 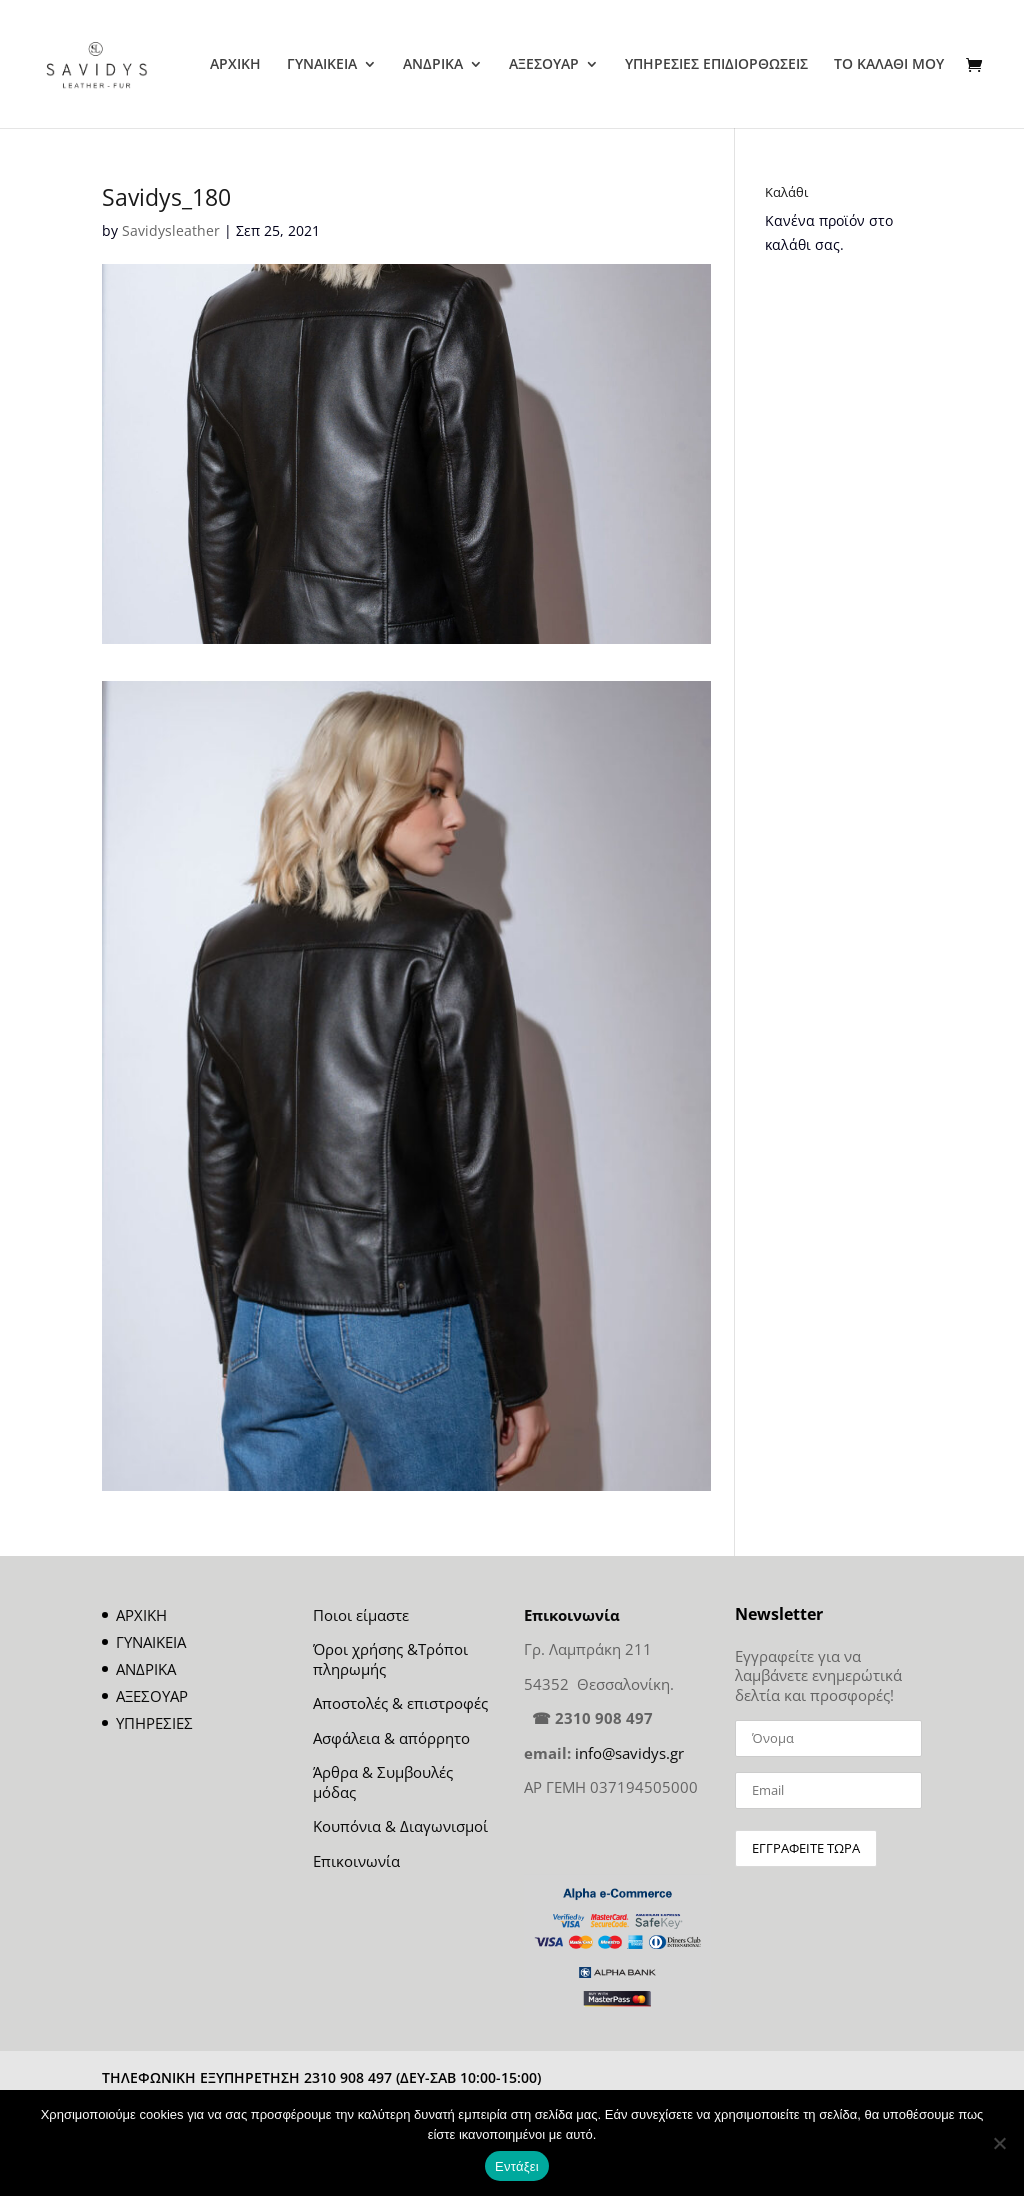 I want to click on ΑΡΧΙΚΗ, so click(x=235, y=65).